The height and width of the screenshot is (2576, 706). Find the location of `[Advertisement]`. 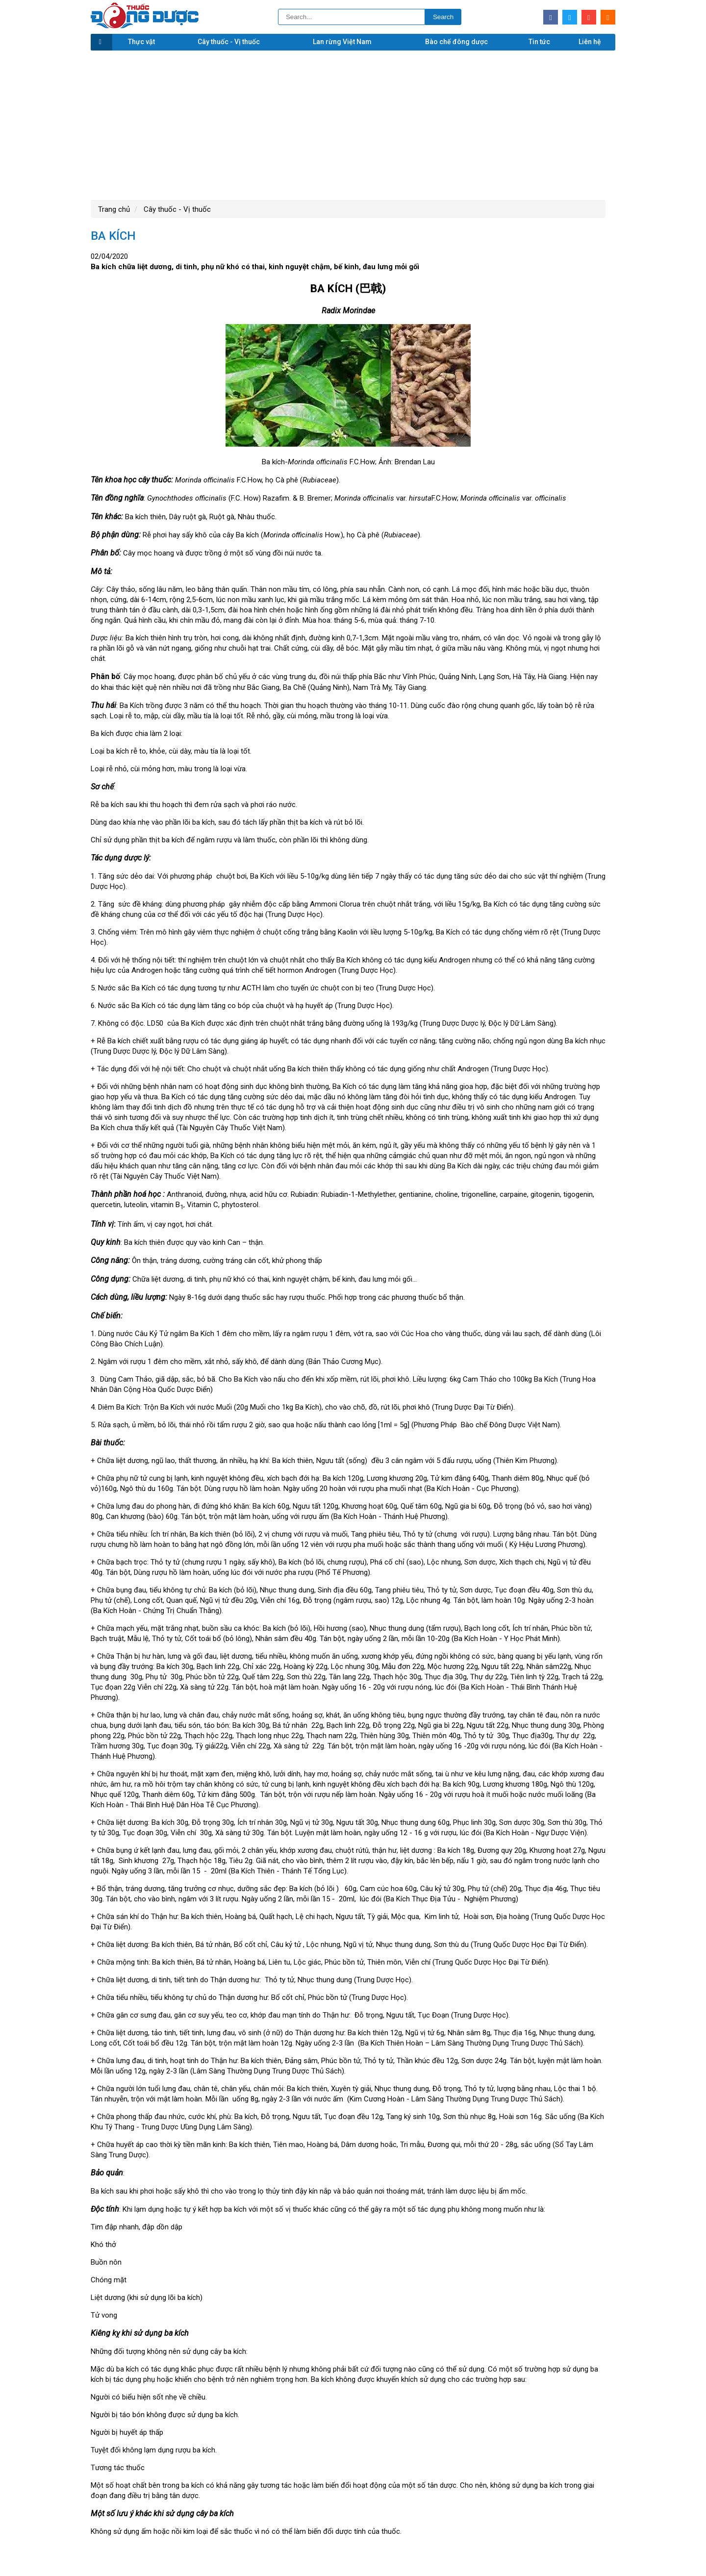

[Advertisement] is located at coordinates (353, 124).